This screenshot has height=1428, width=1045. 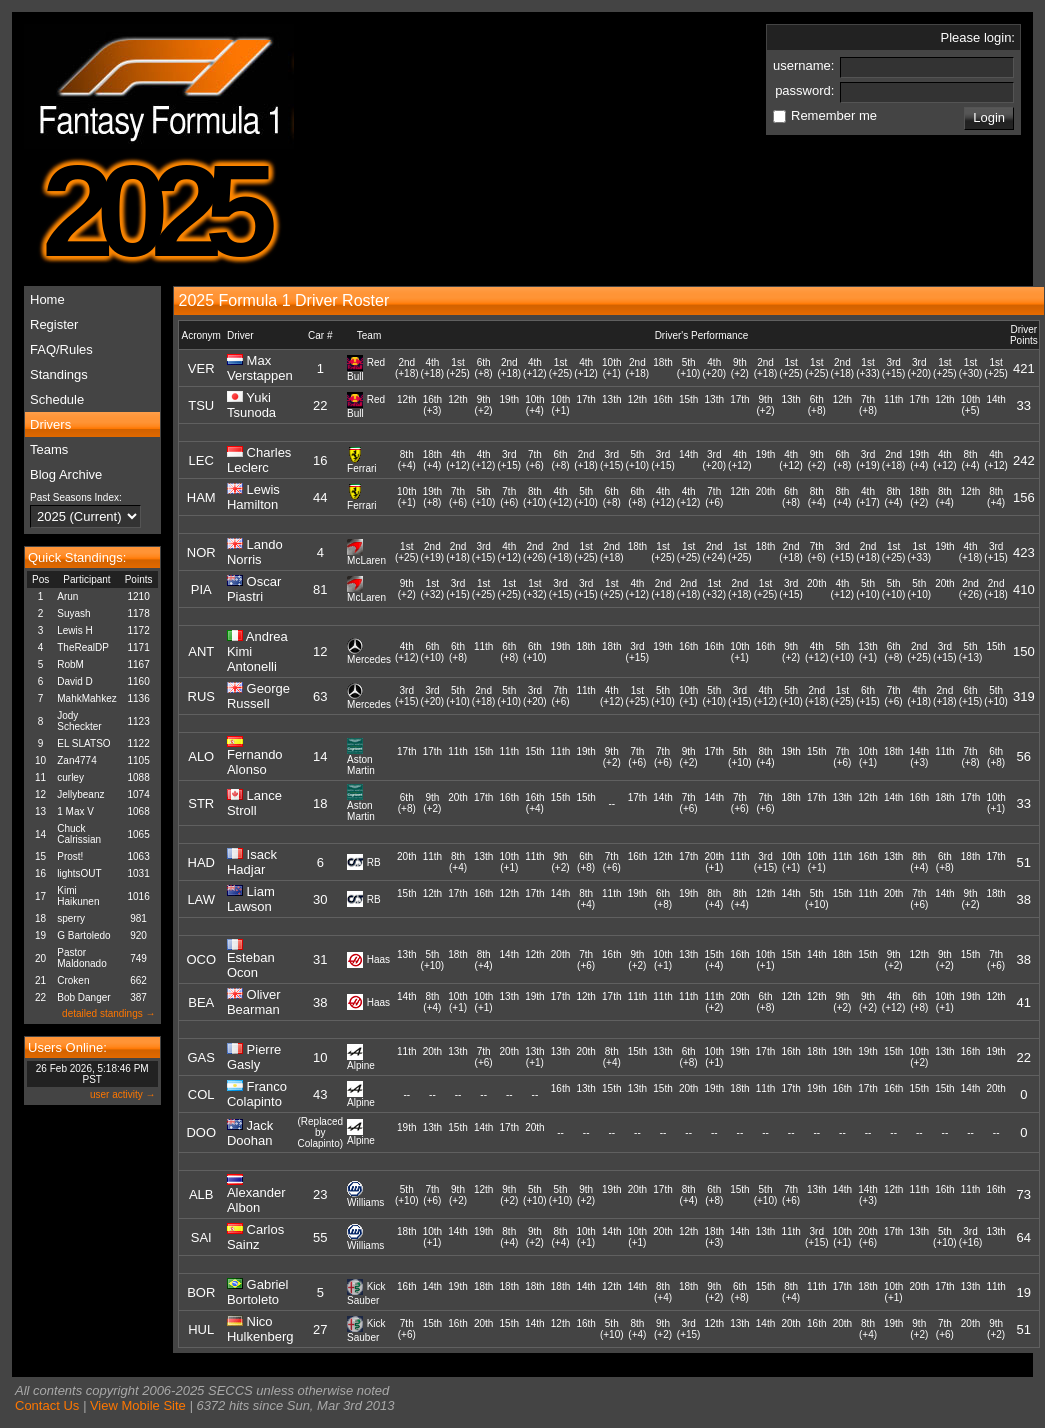 I want to click on 13th, so click(x=611, y=405).